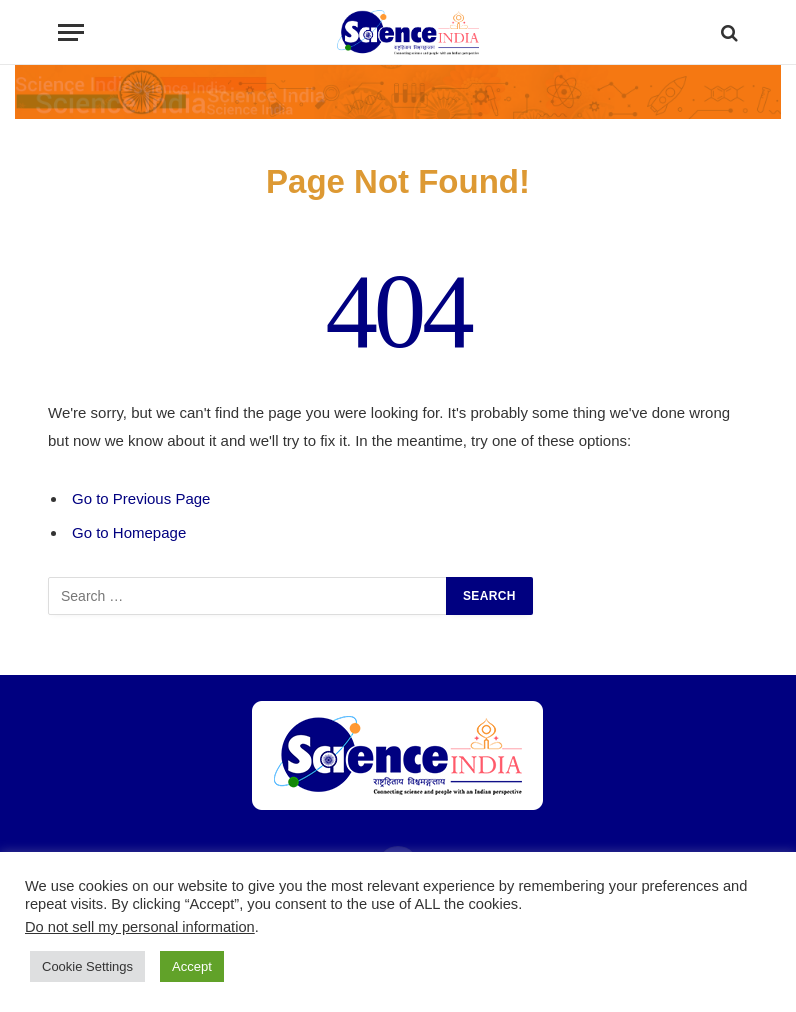 The height and width of the screenshot is (1012, 796). I want to click on [Menu], so click(71, 32).